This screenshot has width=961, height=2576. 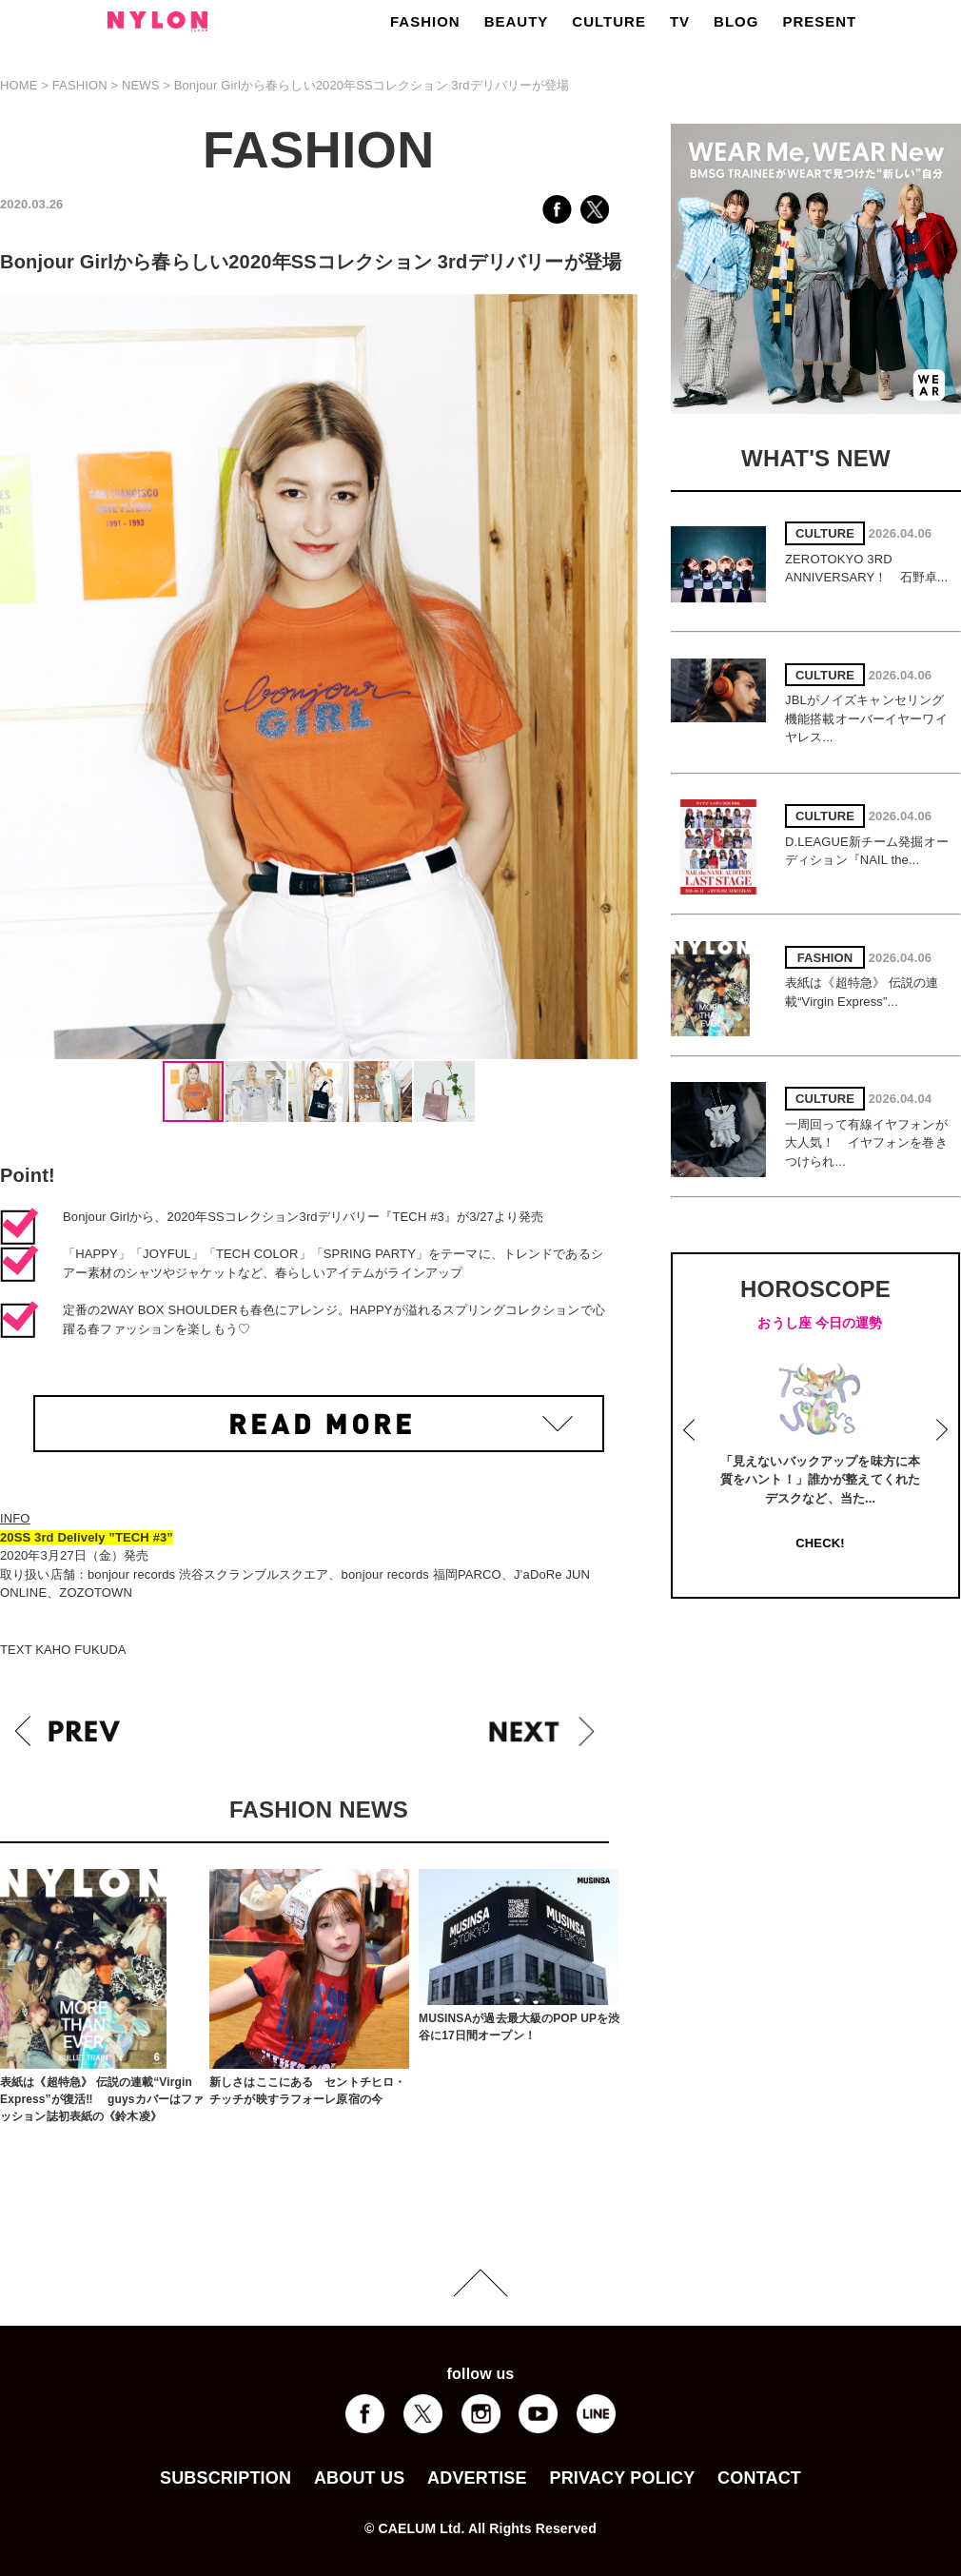 What do you see at coordinates (622, 2478) in the screenshot?
I see `PRIVACY POLICY` at bounding box center [622, 2478].